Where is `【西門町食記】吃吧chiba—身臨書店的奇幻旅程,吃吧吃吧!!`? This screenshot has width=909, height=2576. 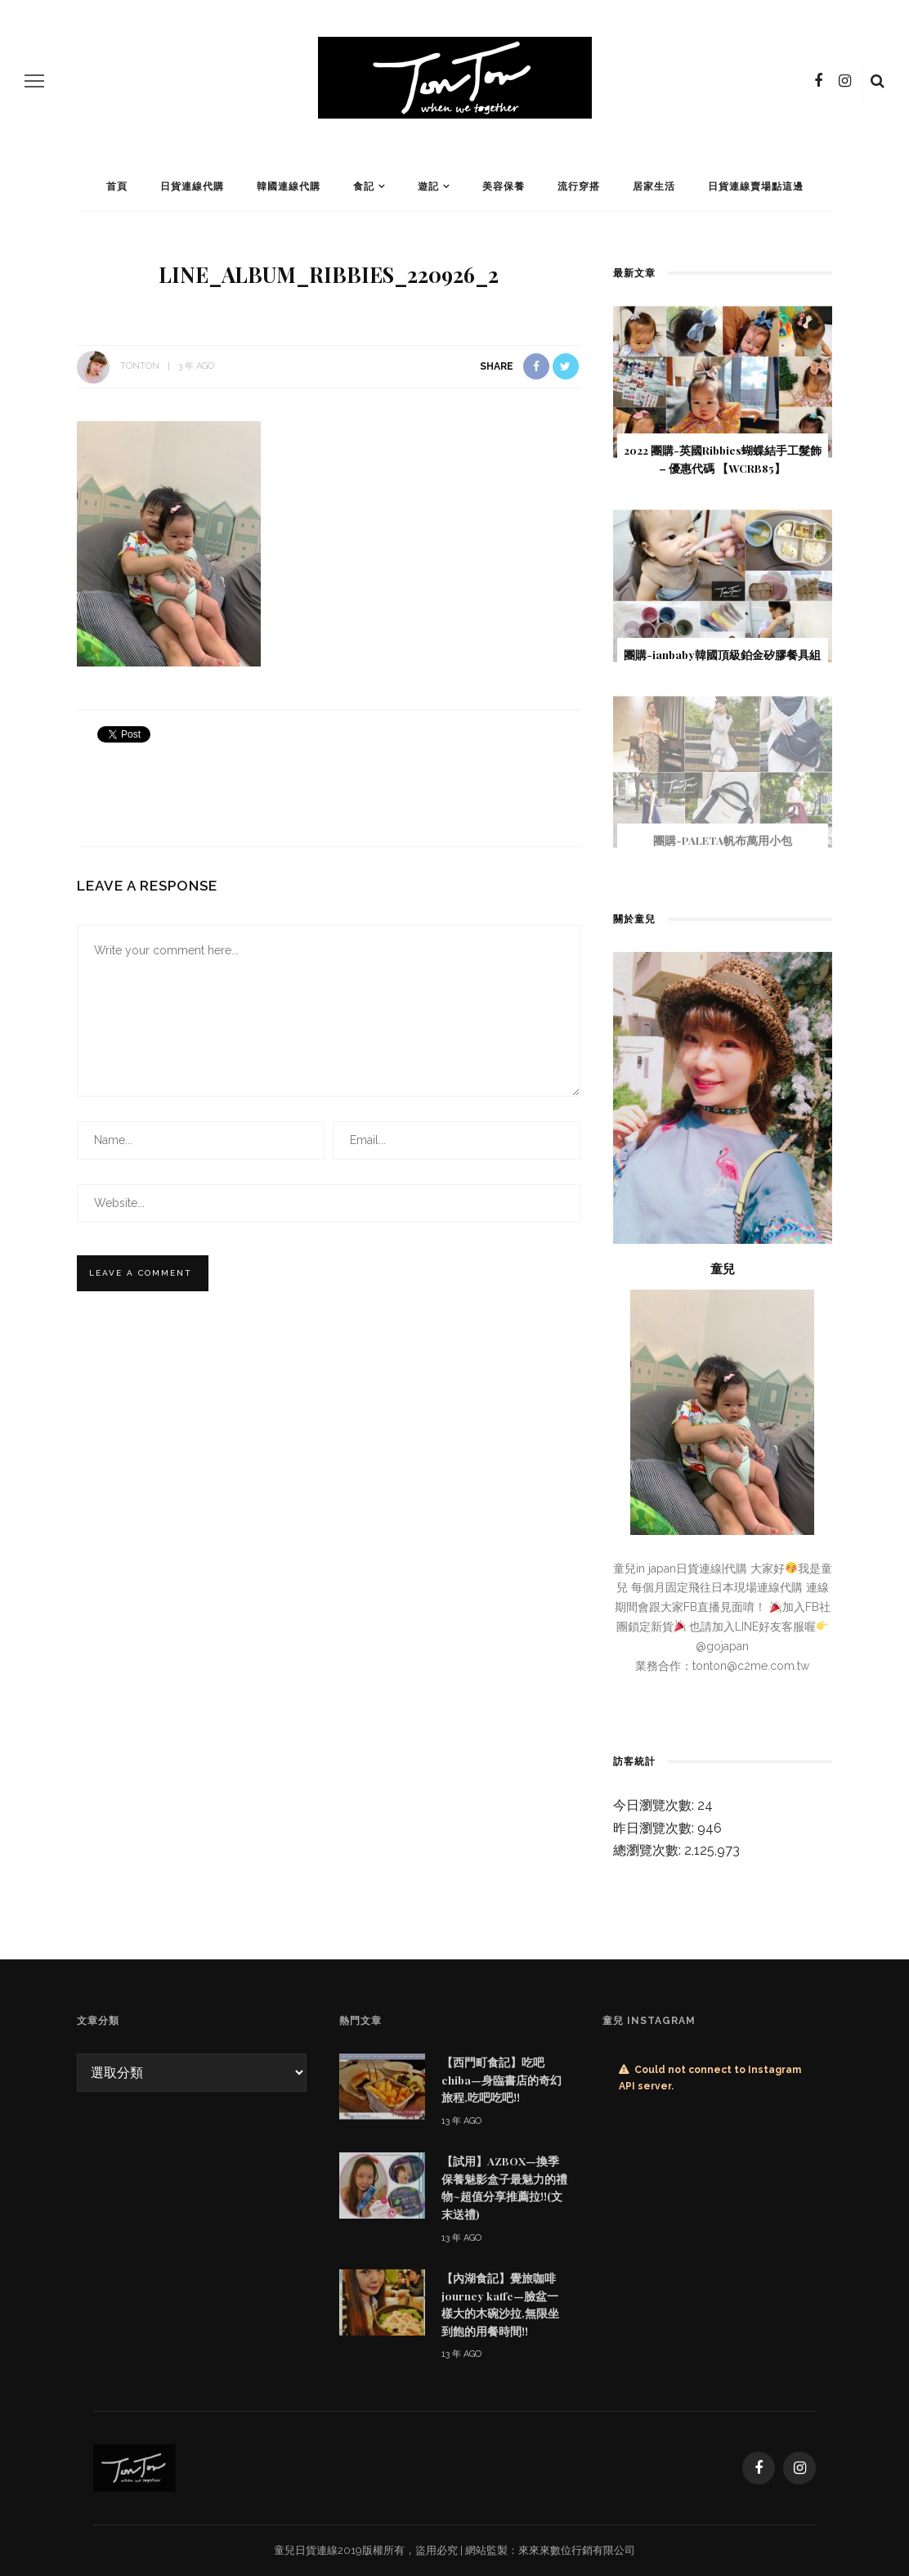 【西門町食記】吃吧chiba—身臨書店的奇幻旅程,吃吧吃吧!! is located at coordinates (501, 2079).